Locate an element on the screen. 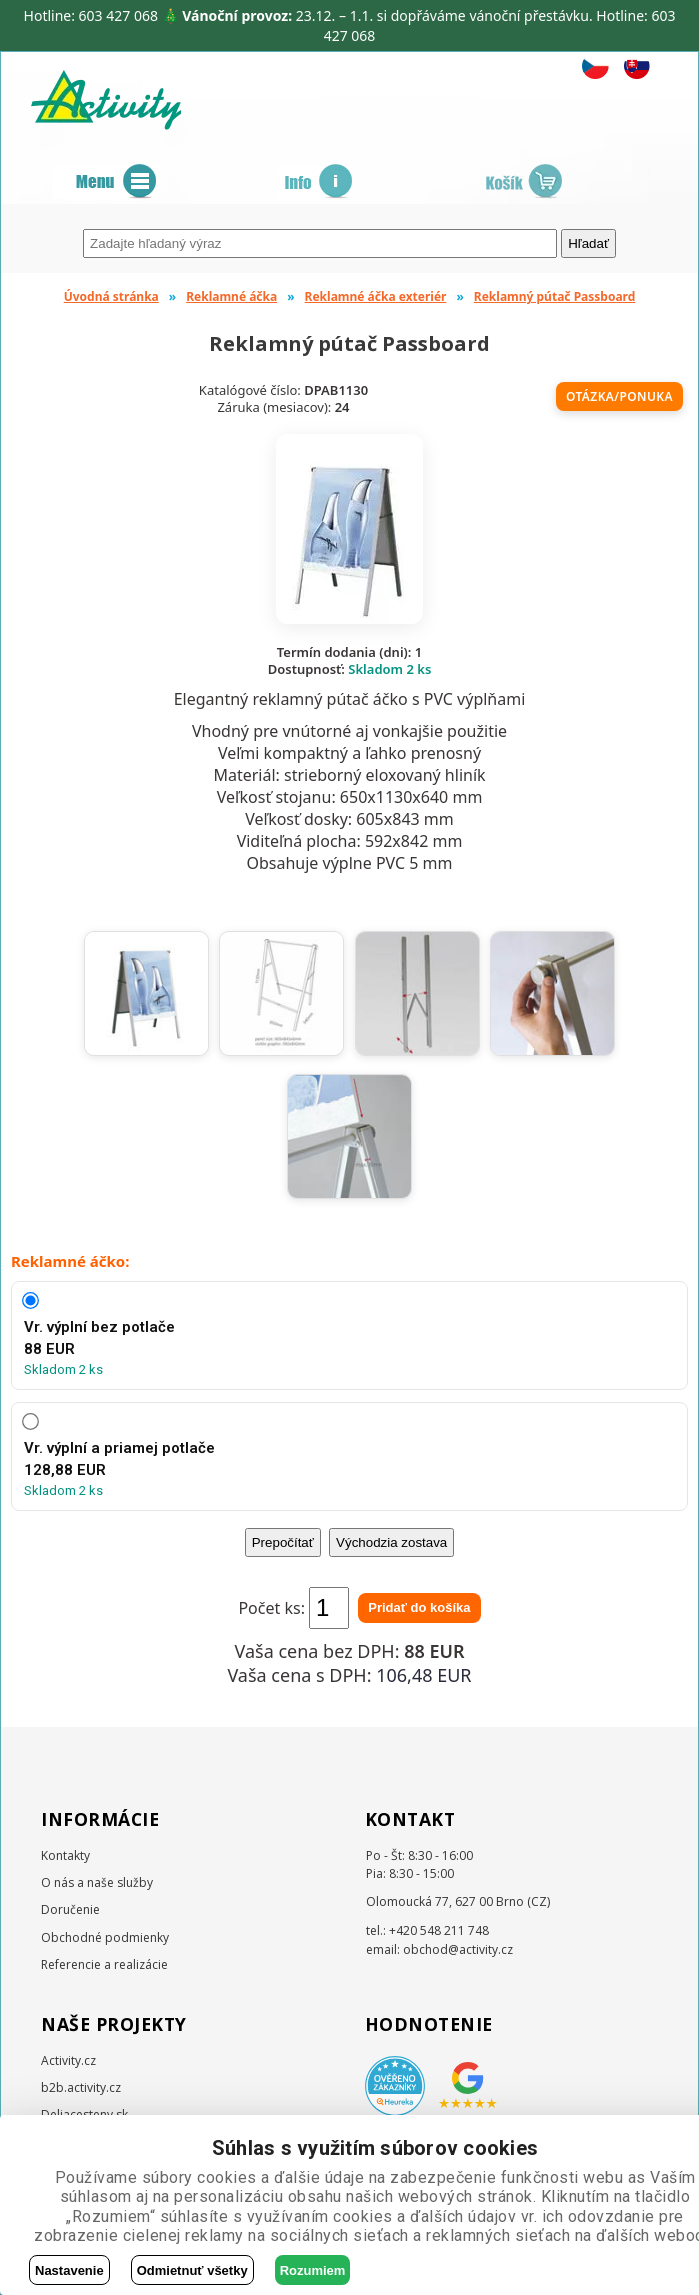 This screenshot has width=699, height=2295. Doručenie is located at coordinates (70, 1909).